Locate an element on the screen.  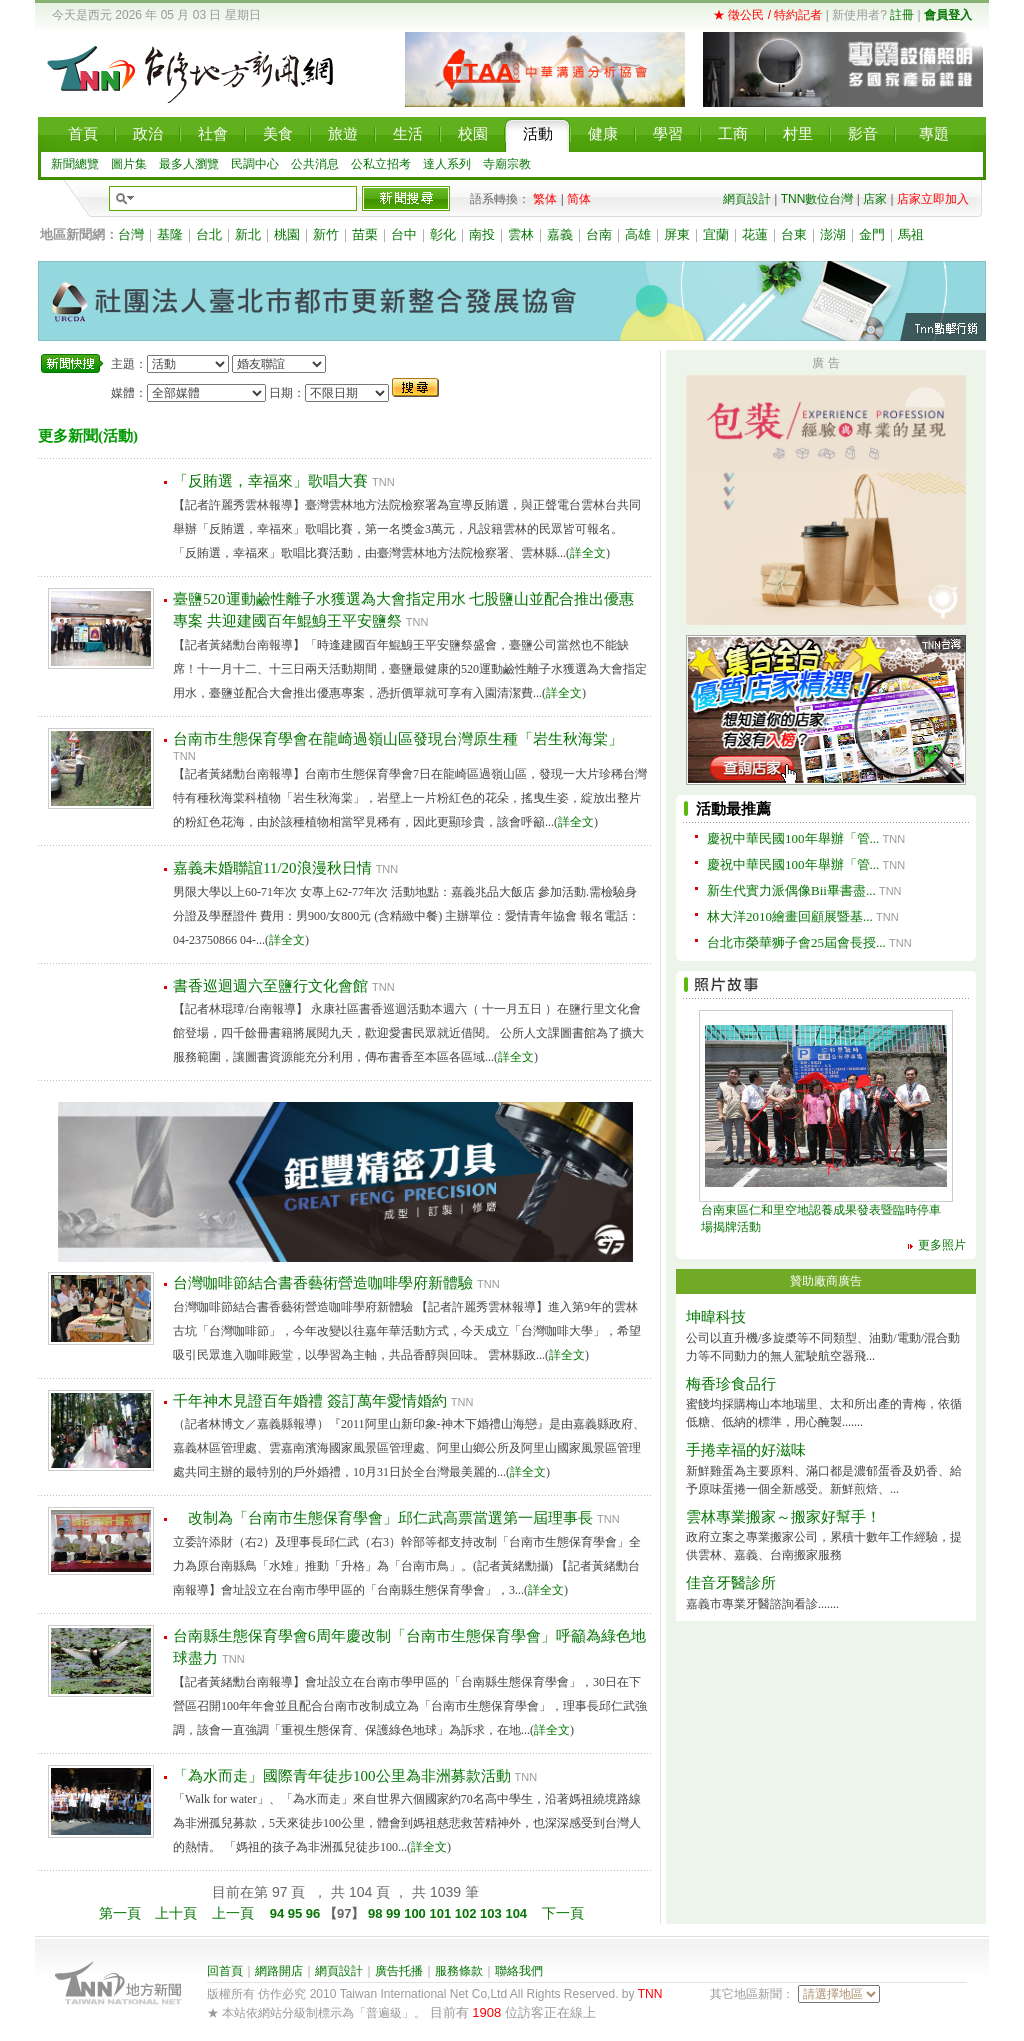
公私立招考 is located at coordinates (381, 164).